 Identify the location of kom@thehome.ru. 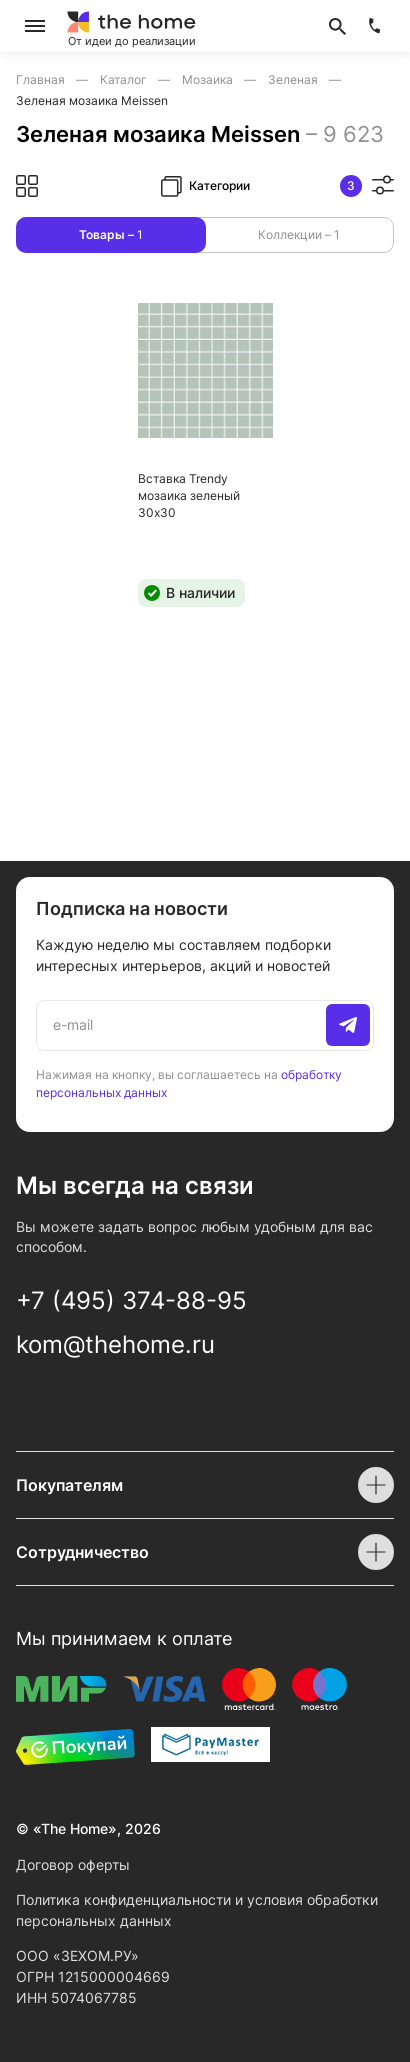
(115, 1344).